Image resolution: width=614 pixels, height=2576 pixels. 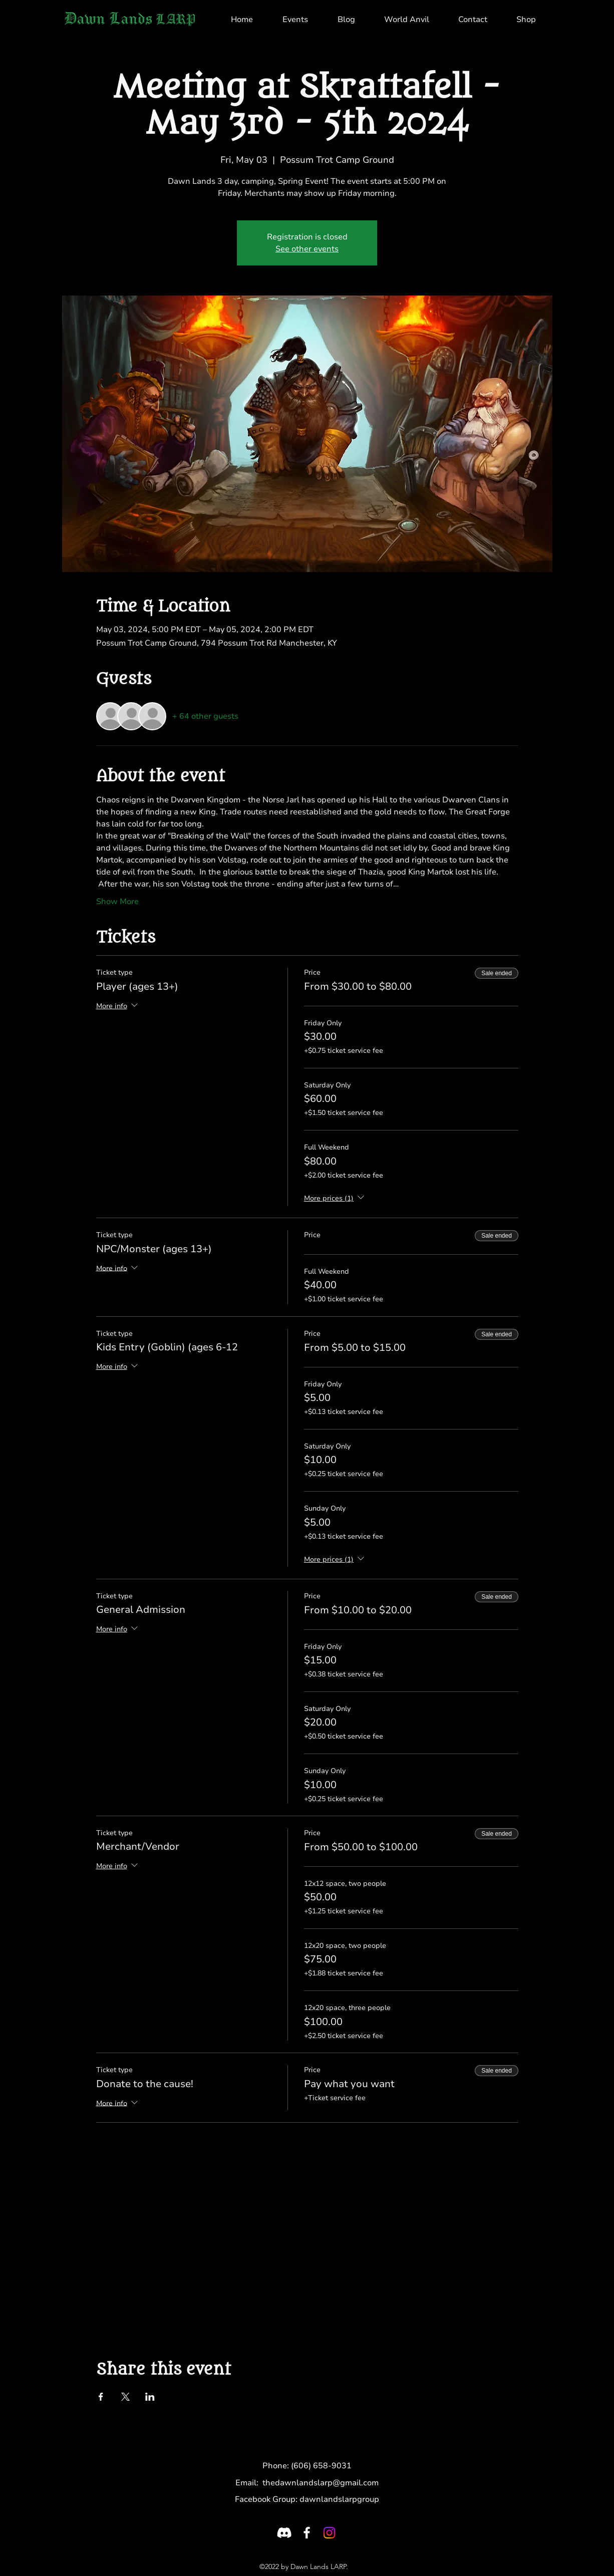 What do you see at coordinates (101, 2397) in the screenshot?
I see `[Share event on Facebook]` at bounding box center [101, 2397].